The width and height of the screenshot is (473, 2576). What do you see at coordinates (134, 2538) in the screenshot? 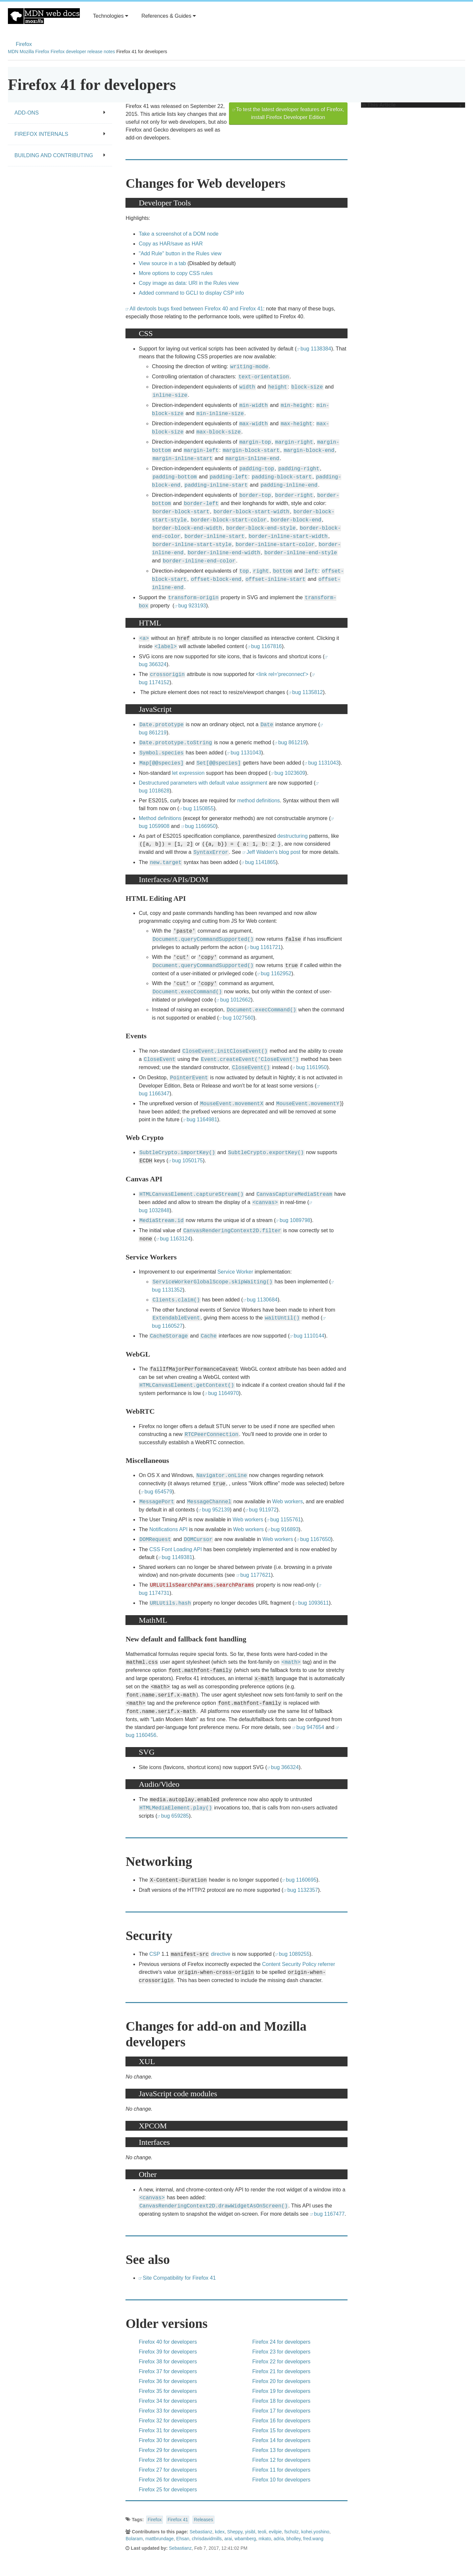
I see `Bolaram` at bounding box center [134, 2538].